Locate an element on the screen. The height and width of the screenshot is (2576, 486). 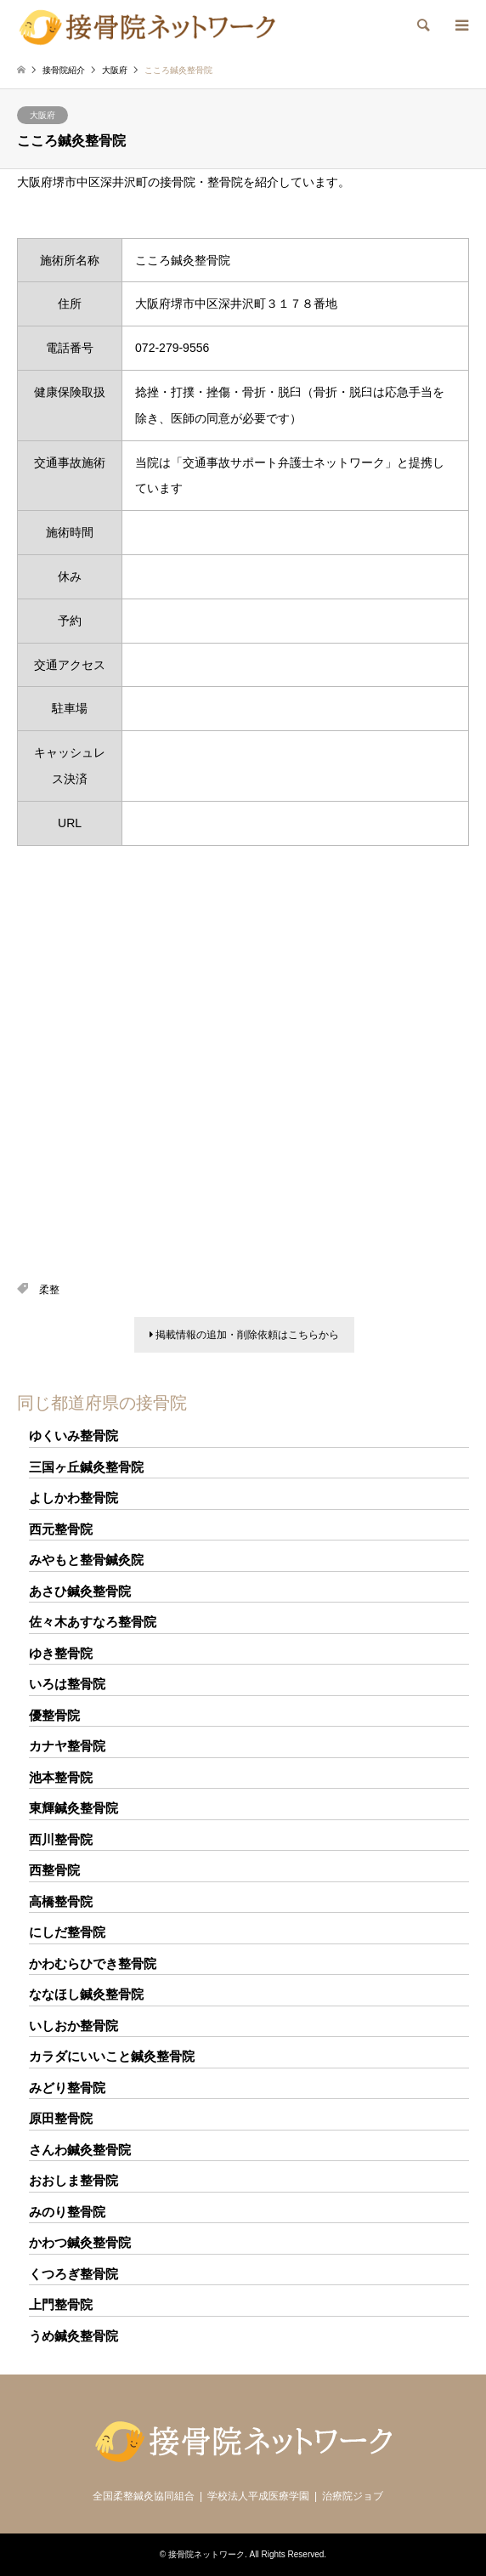
みどり整骨院 is located at coordinates (67, 2087).